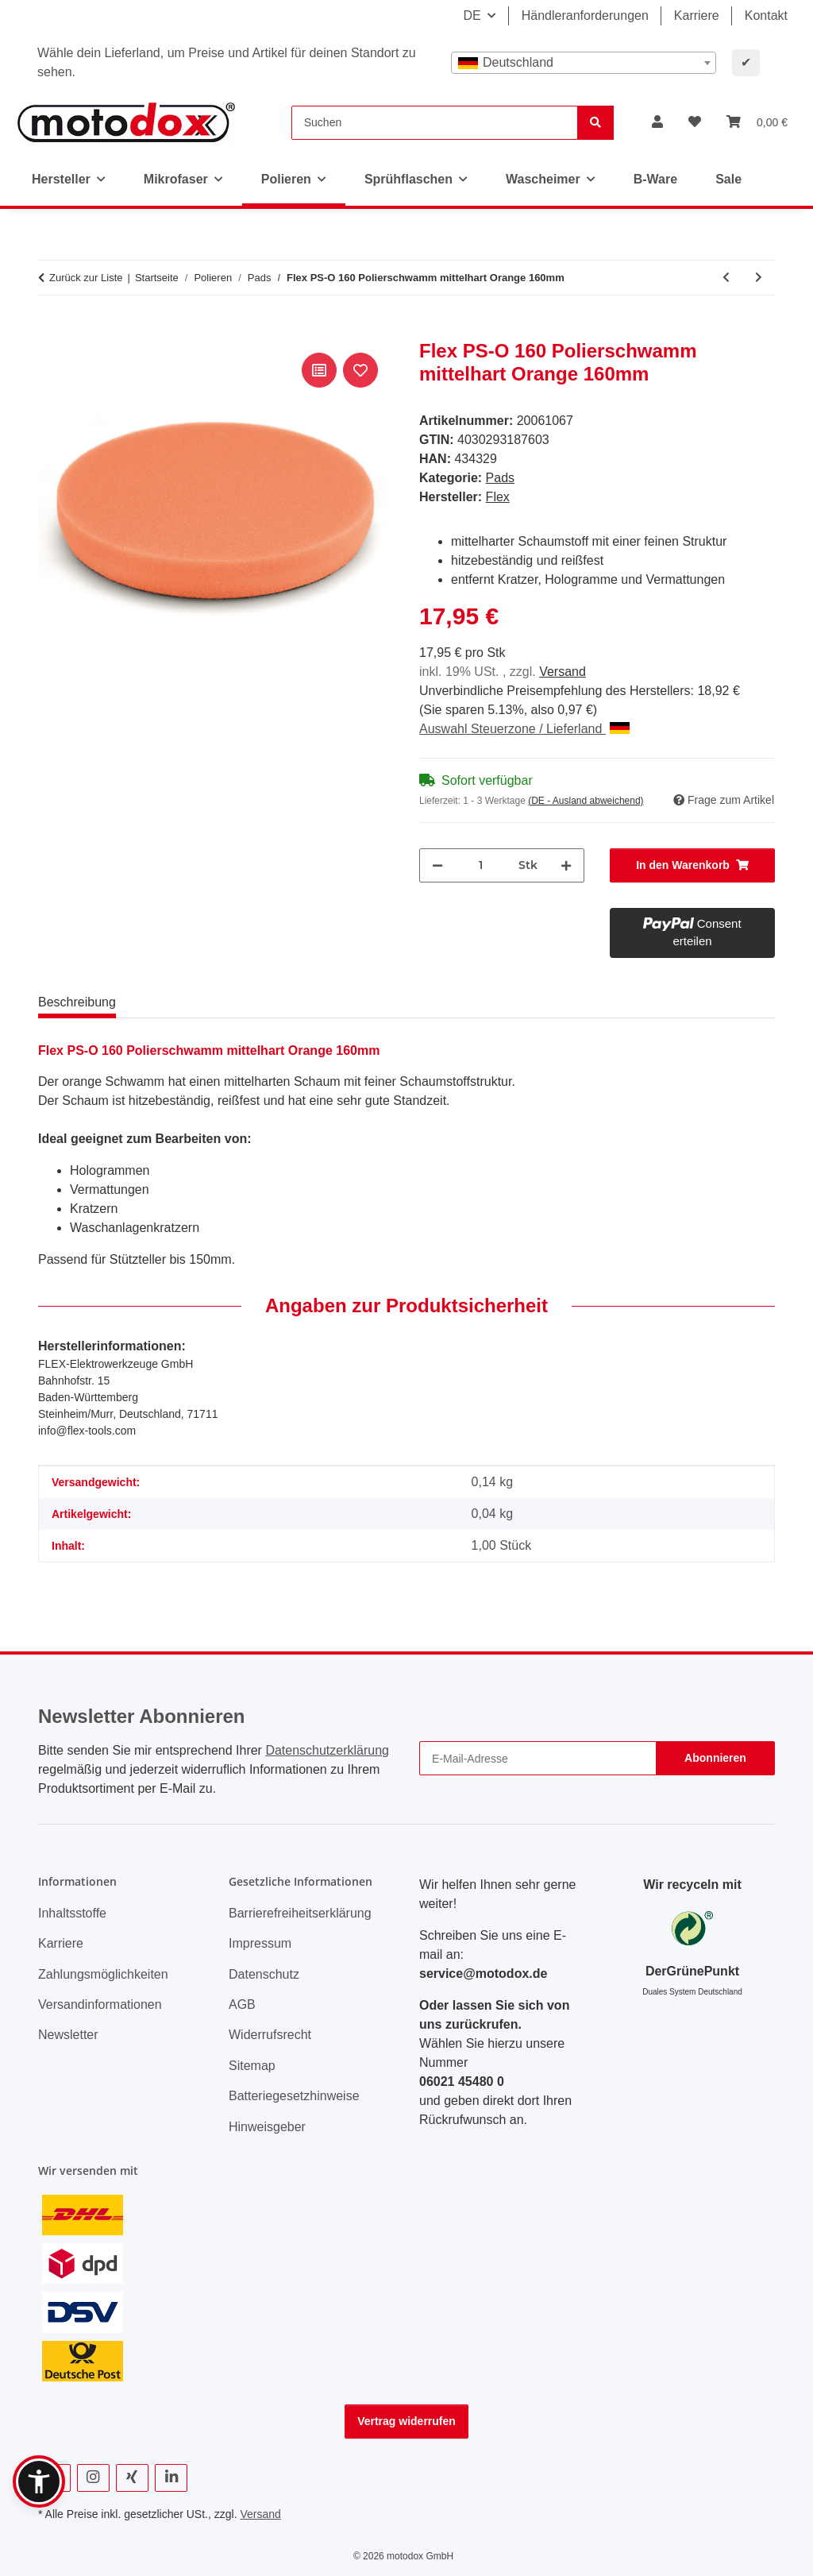  Describe the element at coordinates (267, 2127) in the screenshot. I see `Hinweisgeber` at that location.